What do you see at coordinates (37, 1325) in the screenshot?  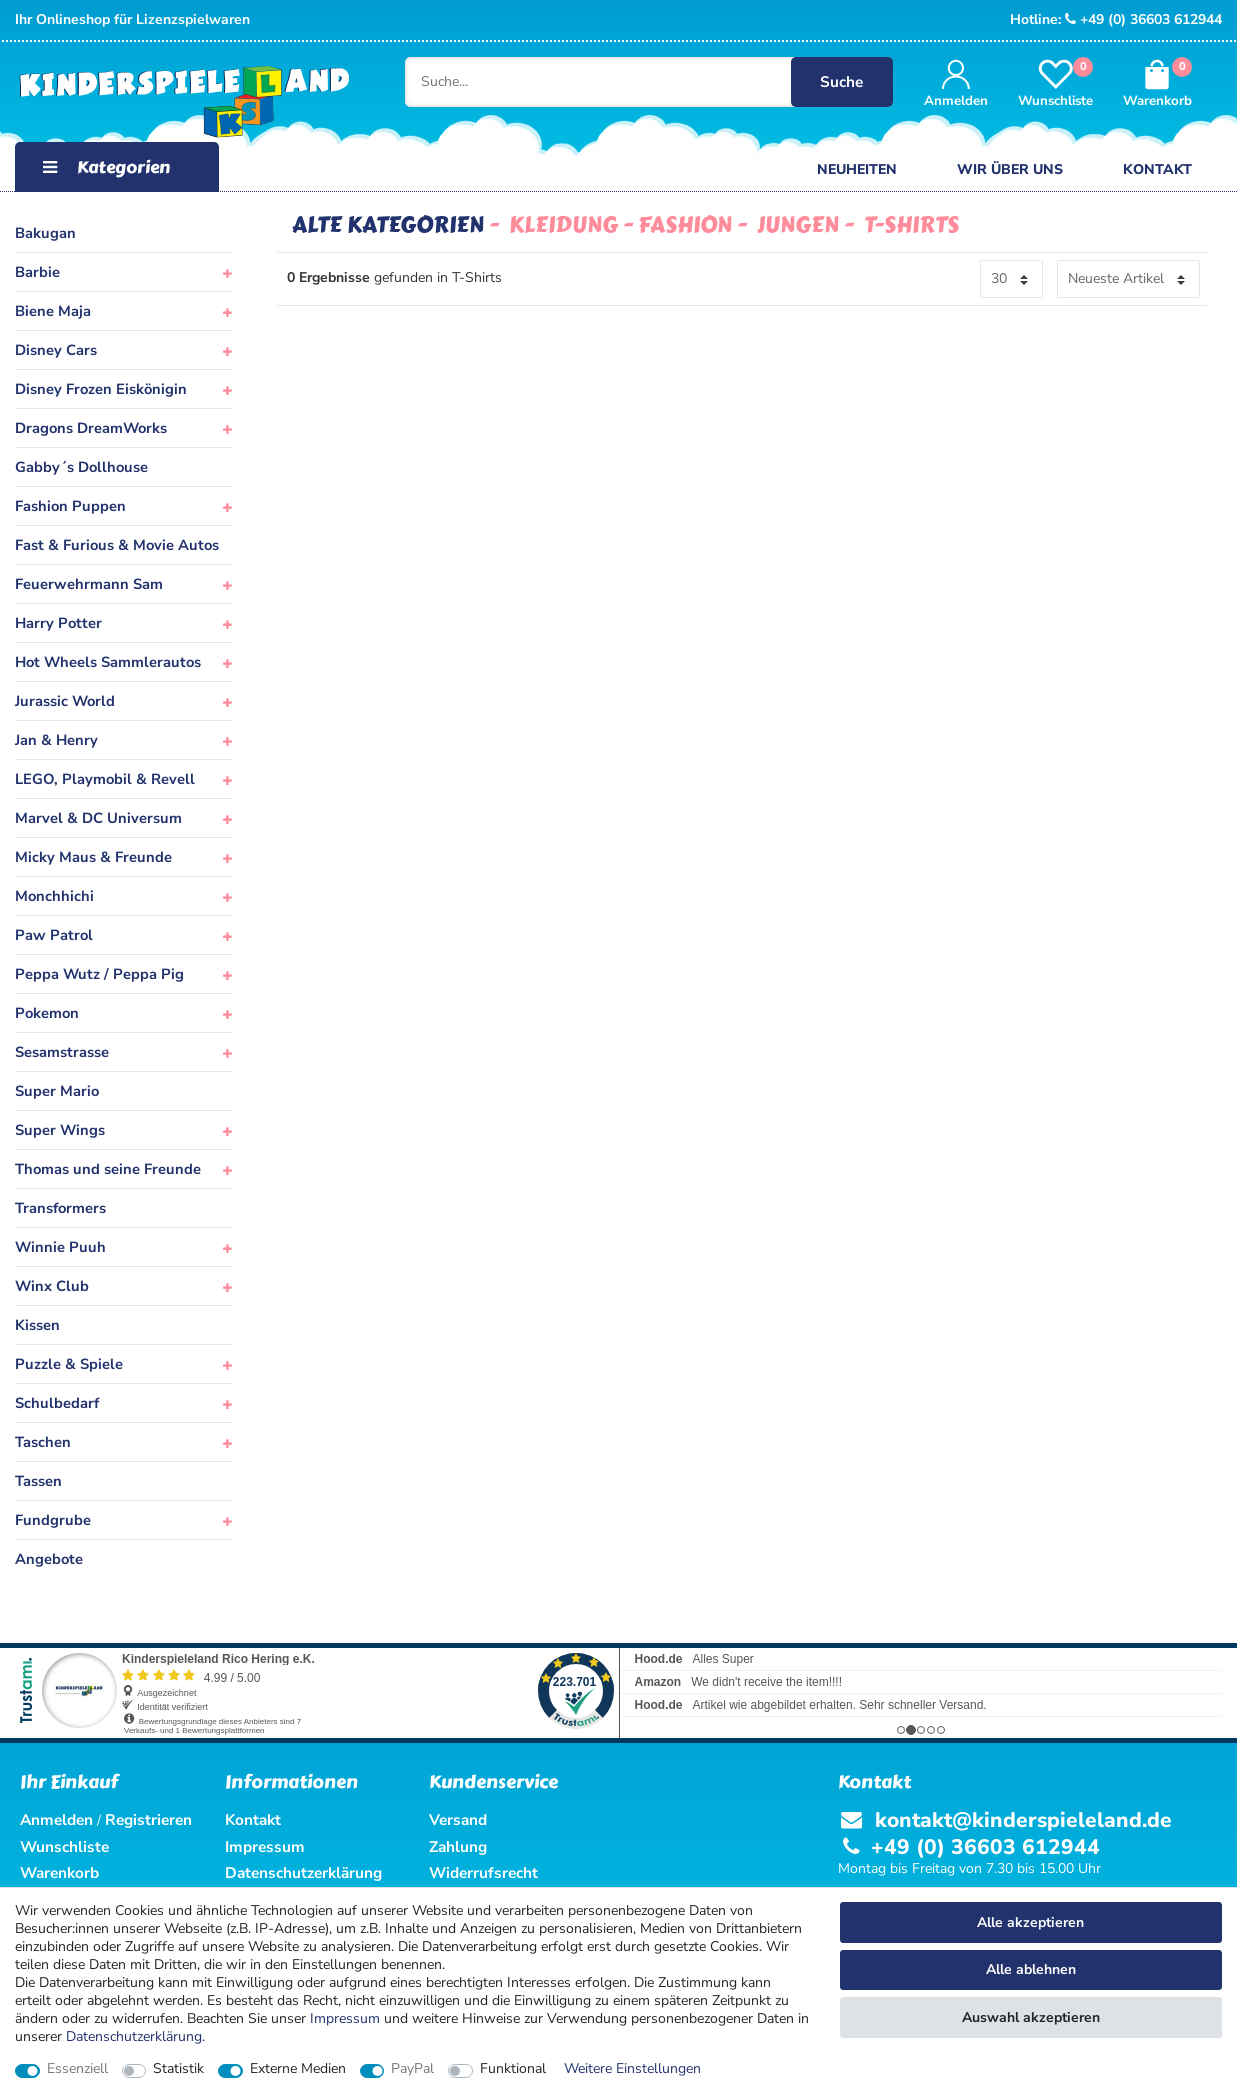 I see `Kissen` at bounding box center [37, 1325].